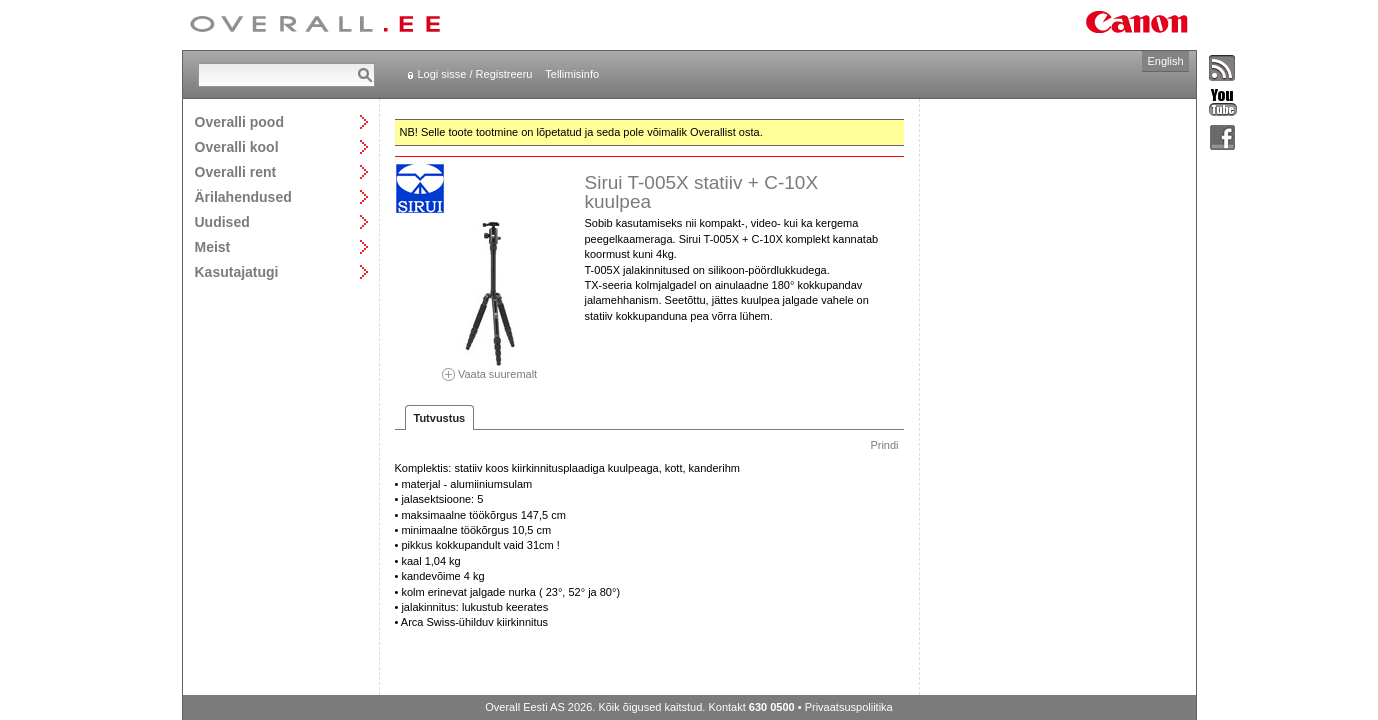 Image resolution: width=1378 pixels, height=720 pixels. What do you see at coordinates (884, 445) in the screenshot?
I see `Prindi` at bounding box center [884, 445].